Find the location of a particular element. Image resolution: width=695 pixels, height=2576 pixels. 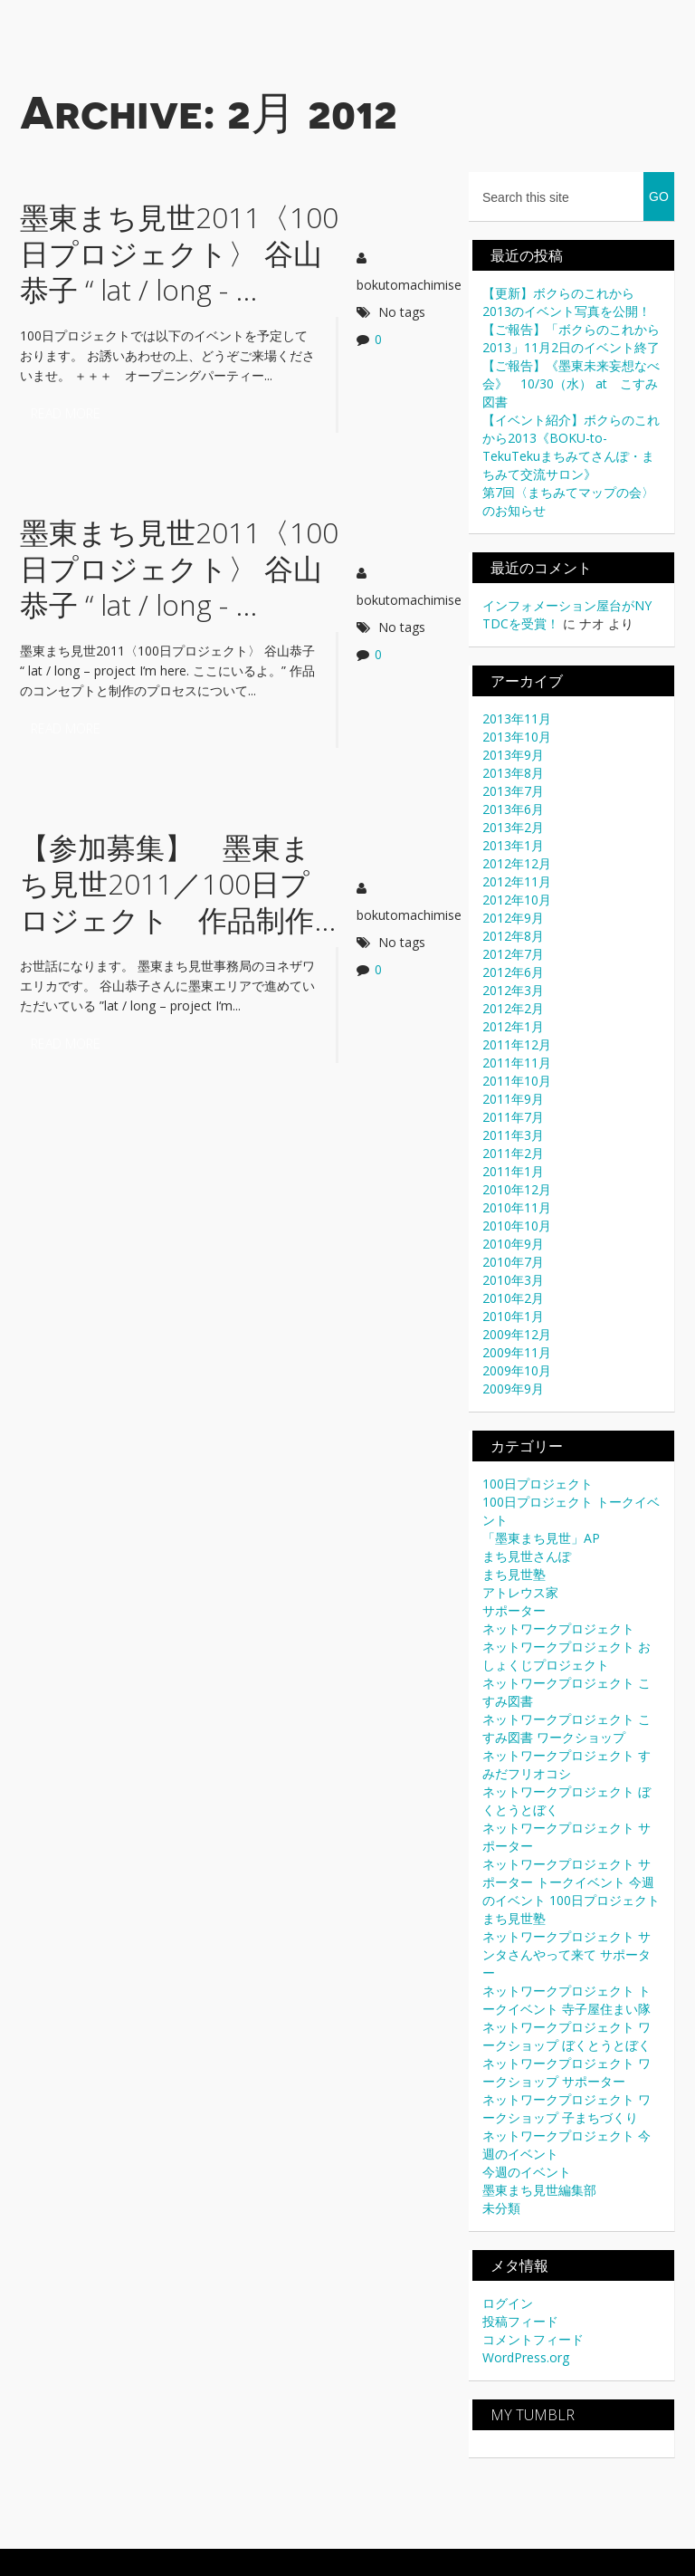

2013年9月 is located at coordinates (513, 754).